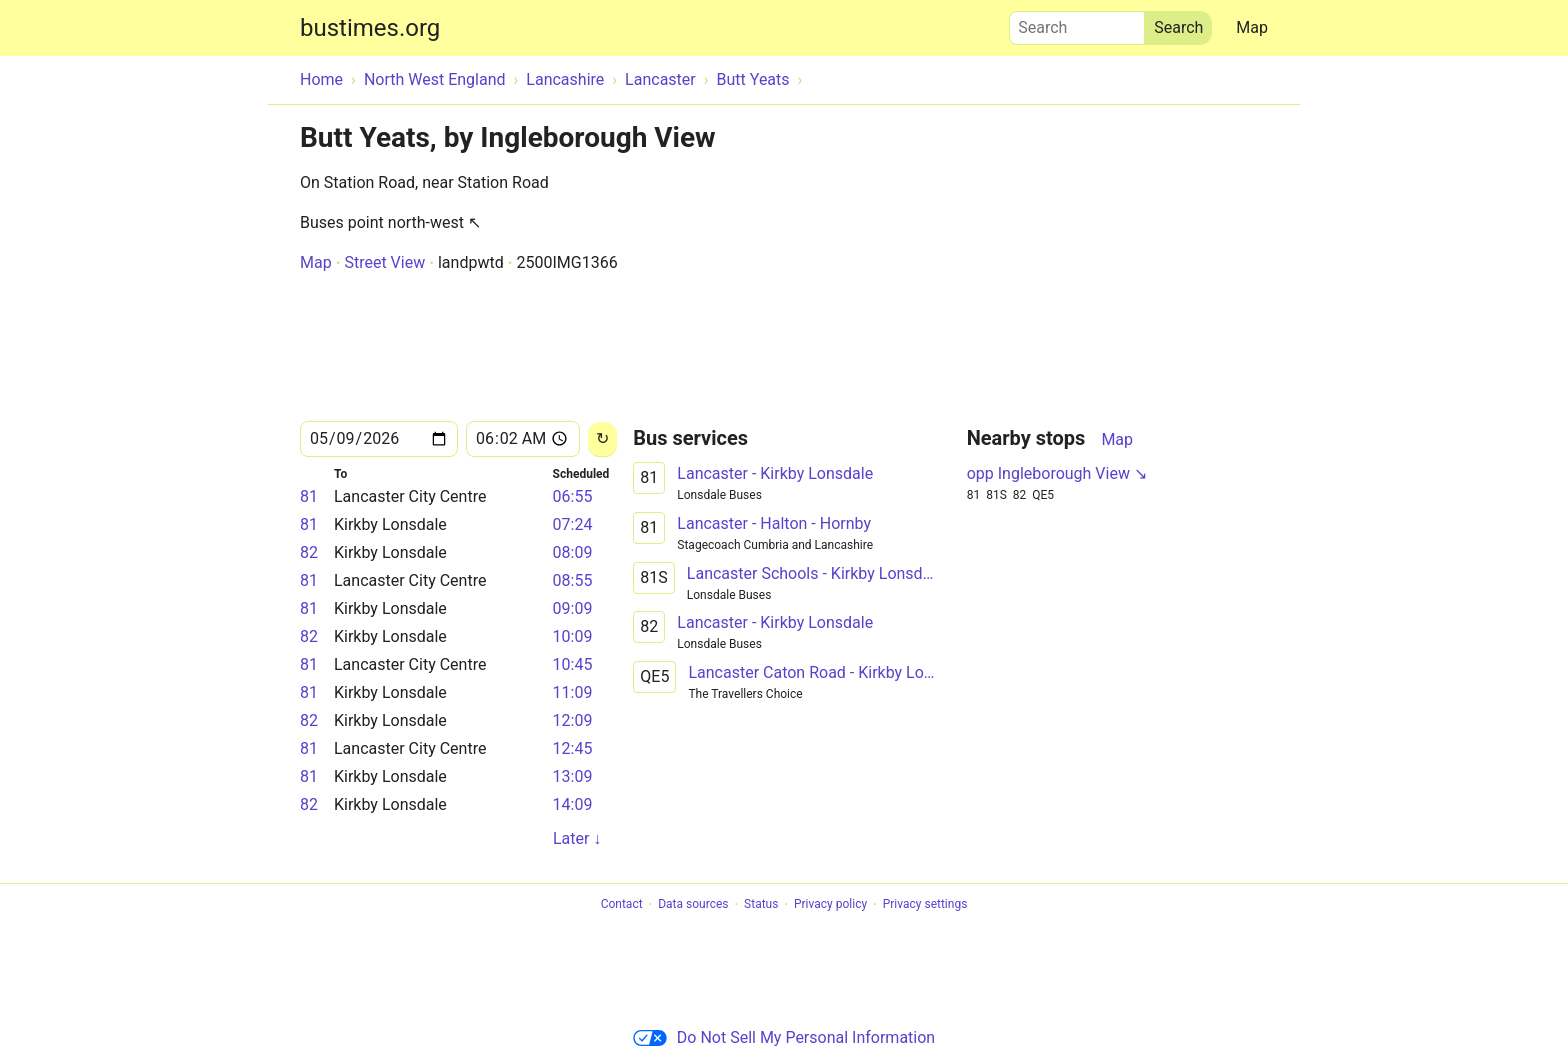 The width and height of the screenshot is (1568, 1050). I want to click on 06:55, so click(573, 496).